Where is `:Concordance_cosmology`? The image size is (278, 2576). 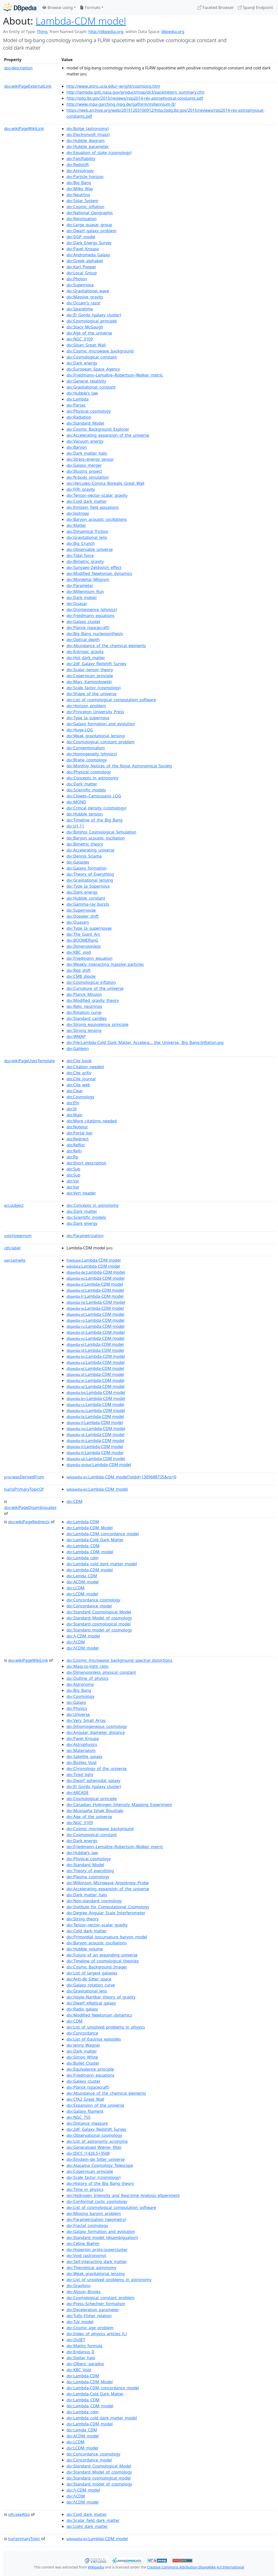 :Concordance_cosmology is located at coordinates (93, 1600).